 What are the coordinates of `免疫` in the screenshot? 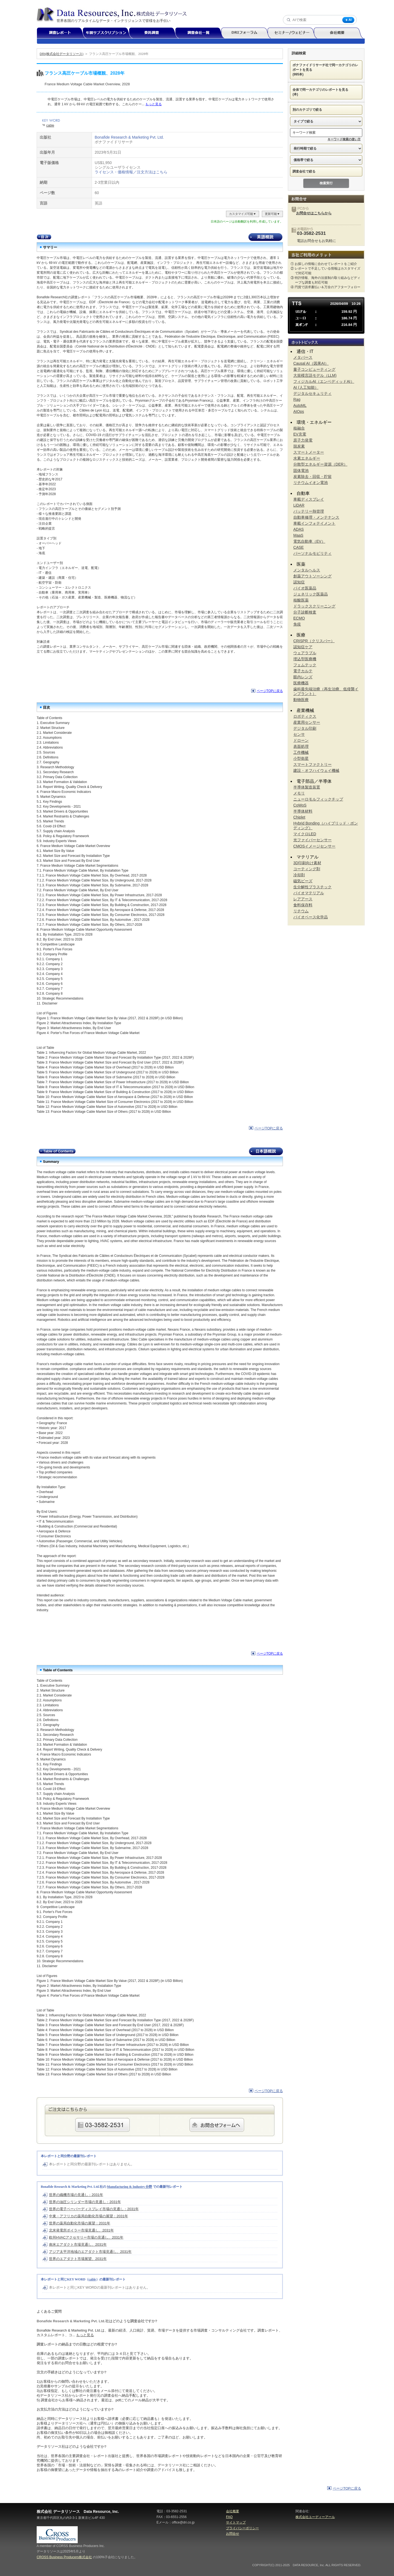 It's located at (297, 624).